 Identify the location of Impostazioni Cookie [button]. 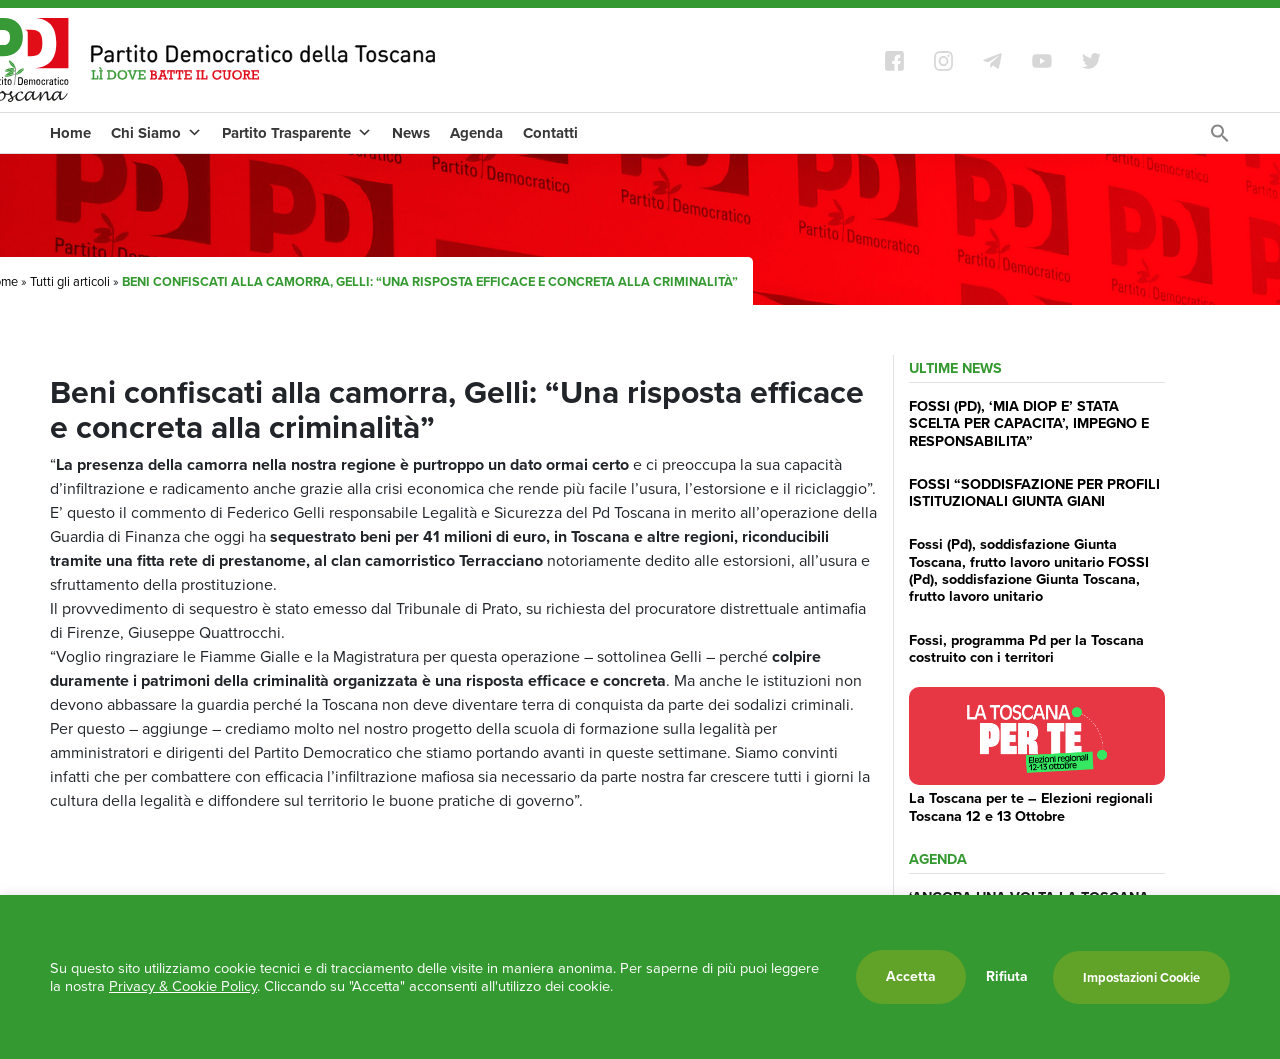
(1141, 977).